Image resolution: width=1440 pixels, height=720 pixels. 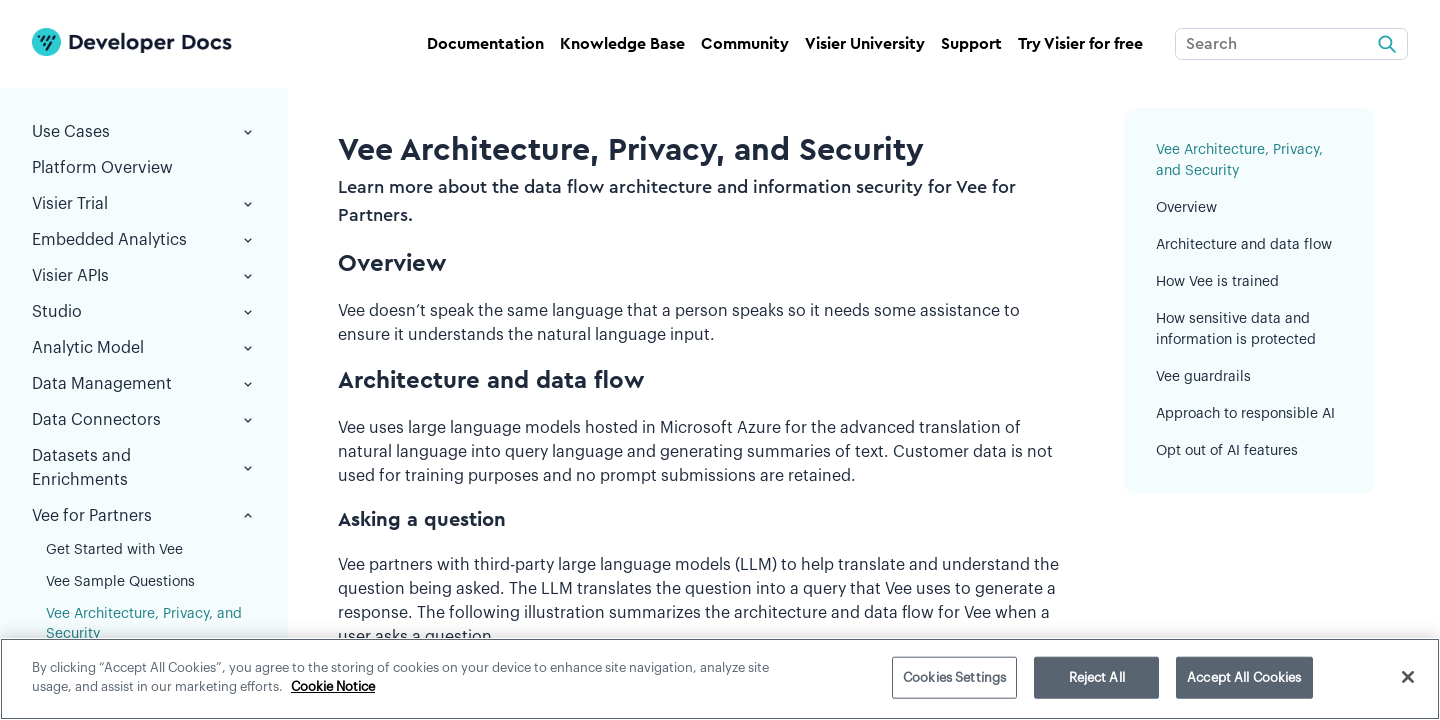 What do you see at coordinates (1408, 677) in the screenshot?
I see `[Close]` at bounding box center [1408, 677].